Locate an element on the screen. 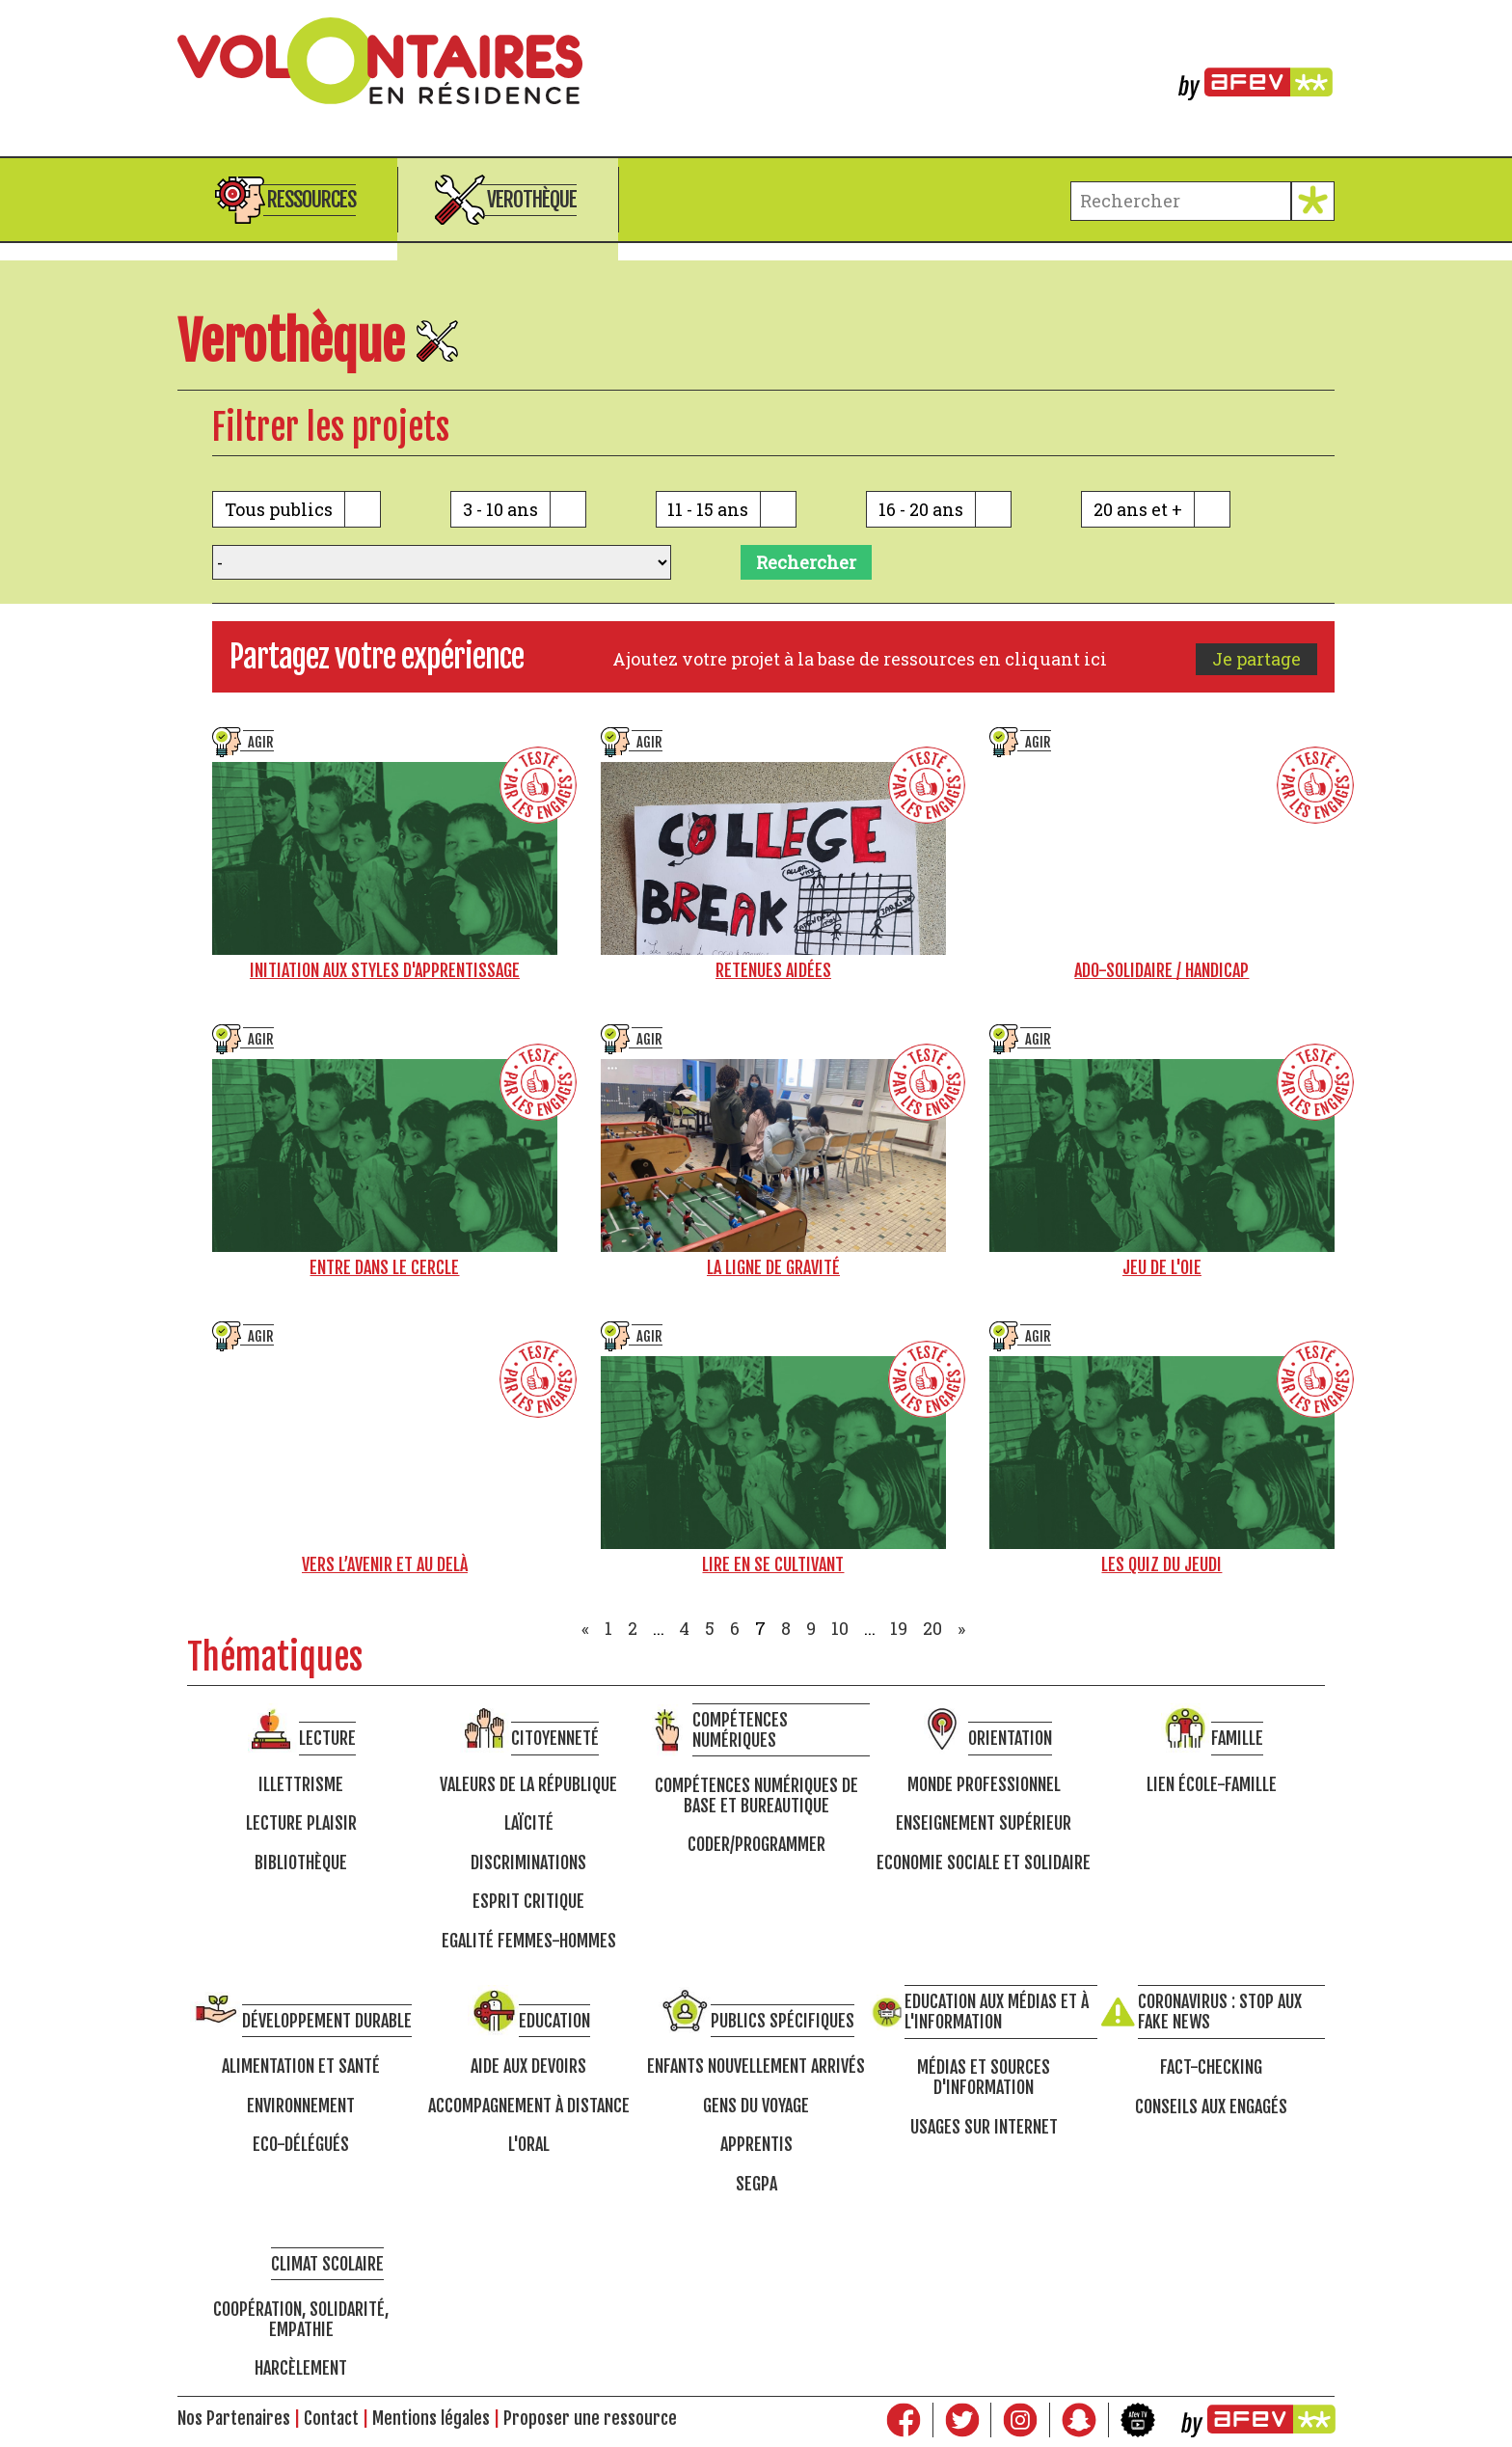  [terme à chercher] is located at coordinates (1180, 201).